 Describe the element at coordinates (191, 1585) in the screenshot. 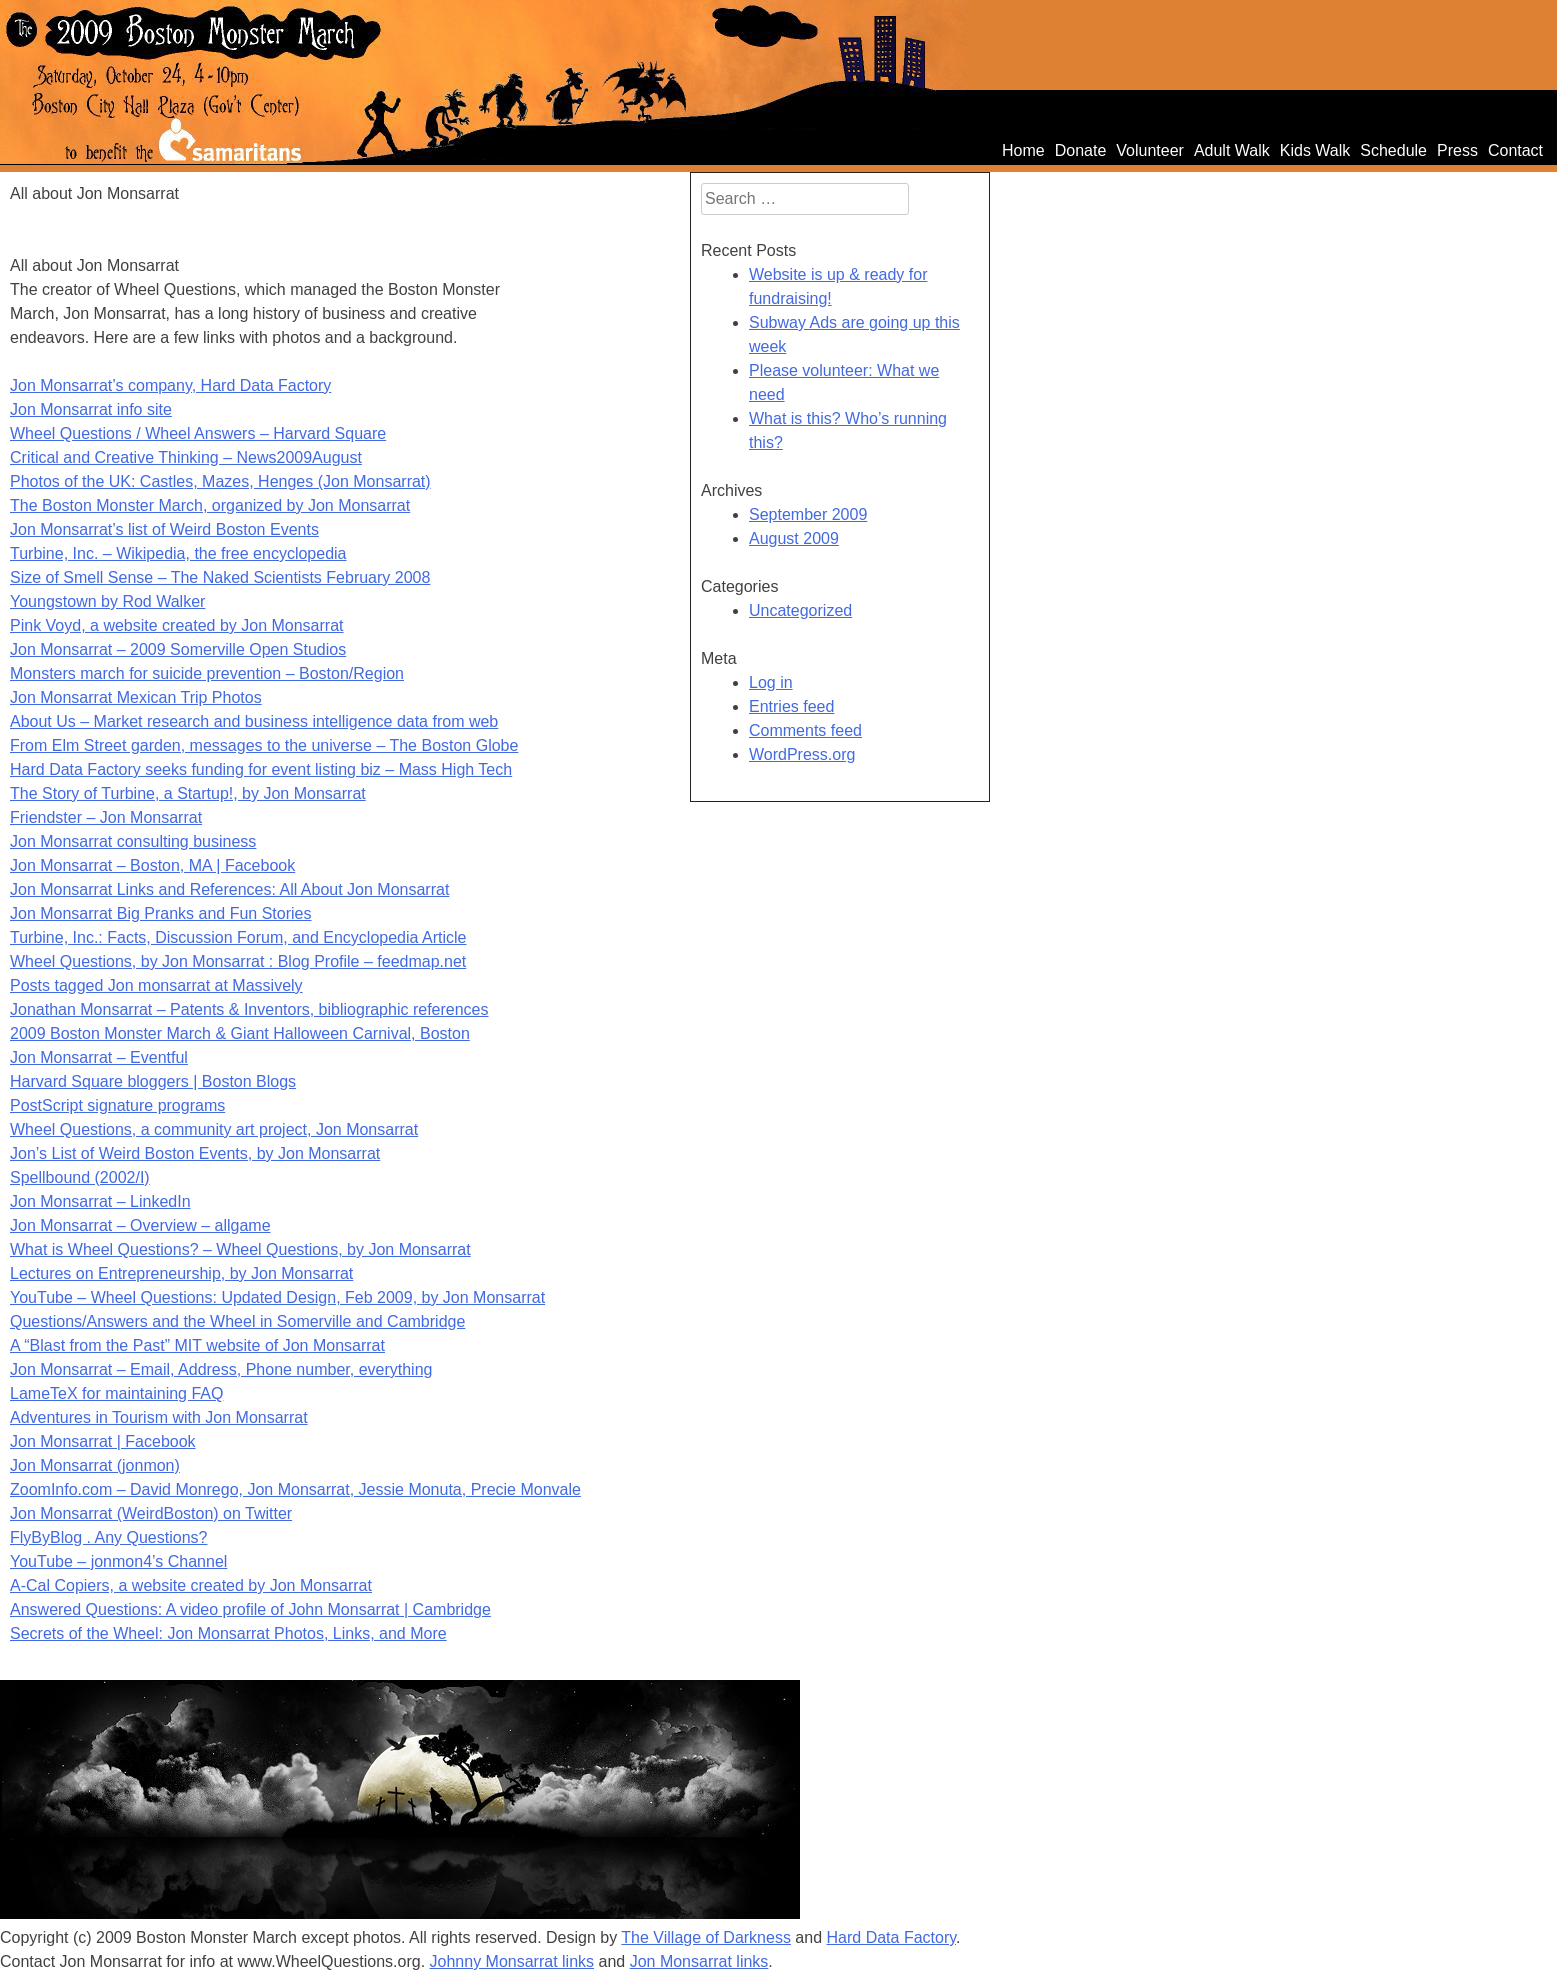

I see `A-Cal Copiers, a website created by Jon Monsarrat` at that location.